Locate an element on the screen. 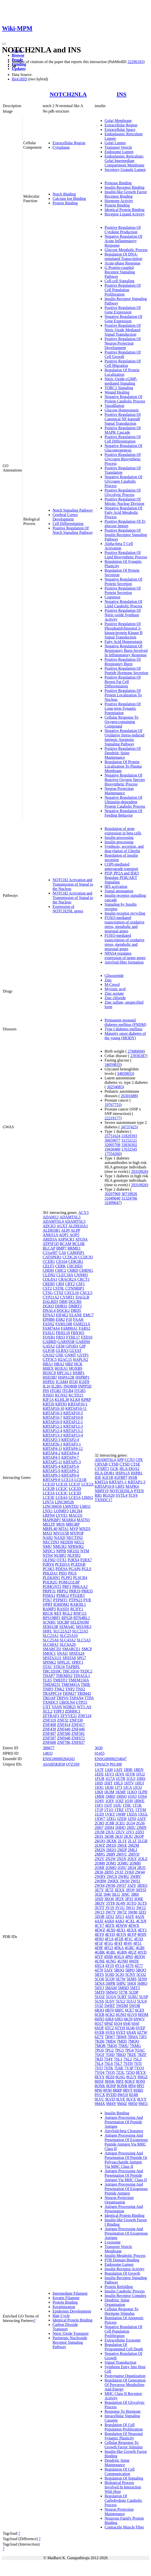 Image resolution: width=151 pixels, height=2576 pixels. 2HHO is located at coordinates (120, 1827).